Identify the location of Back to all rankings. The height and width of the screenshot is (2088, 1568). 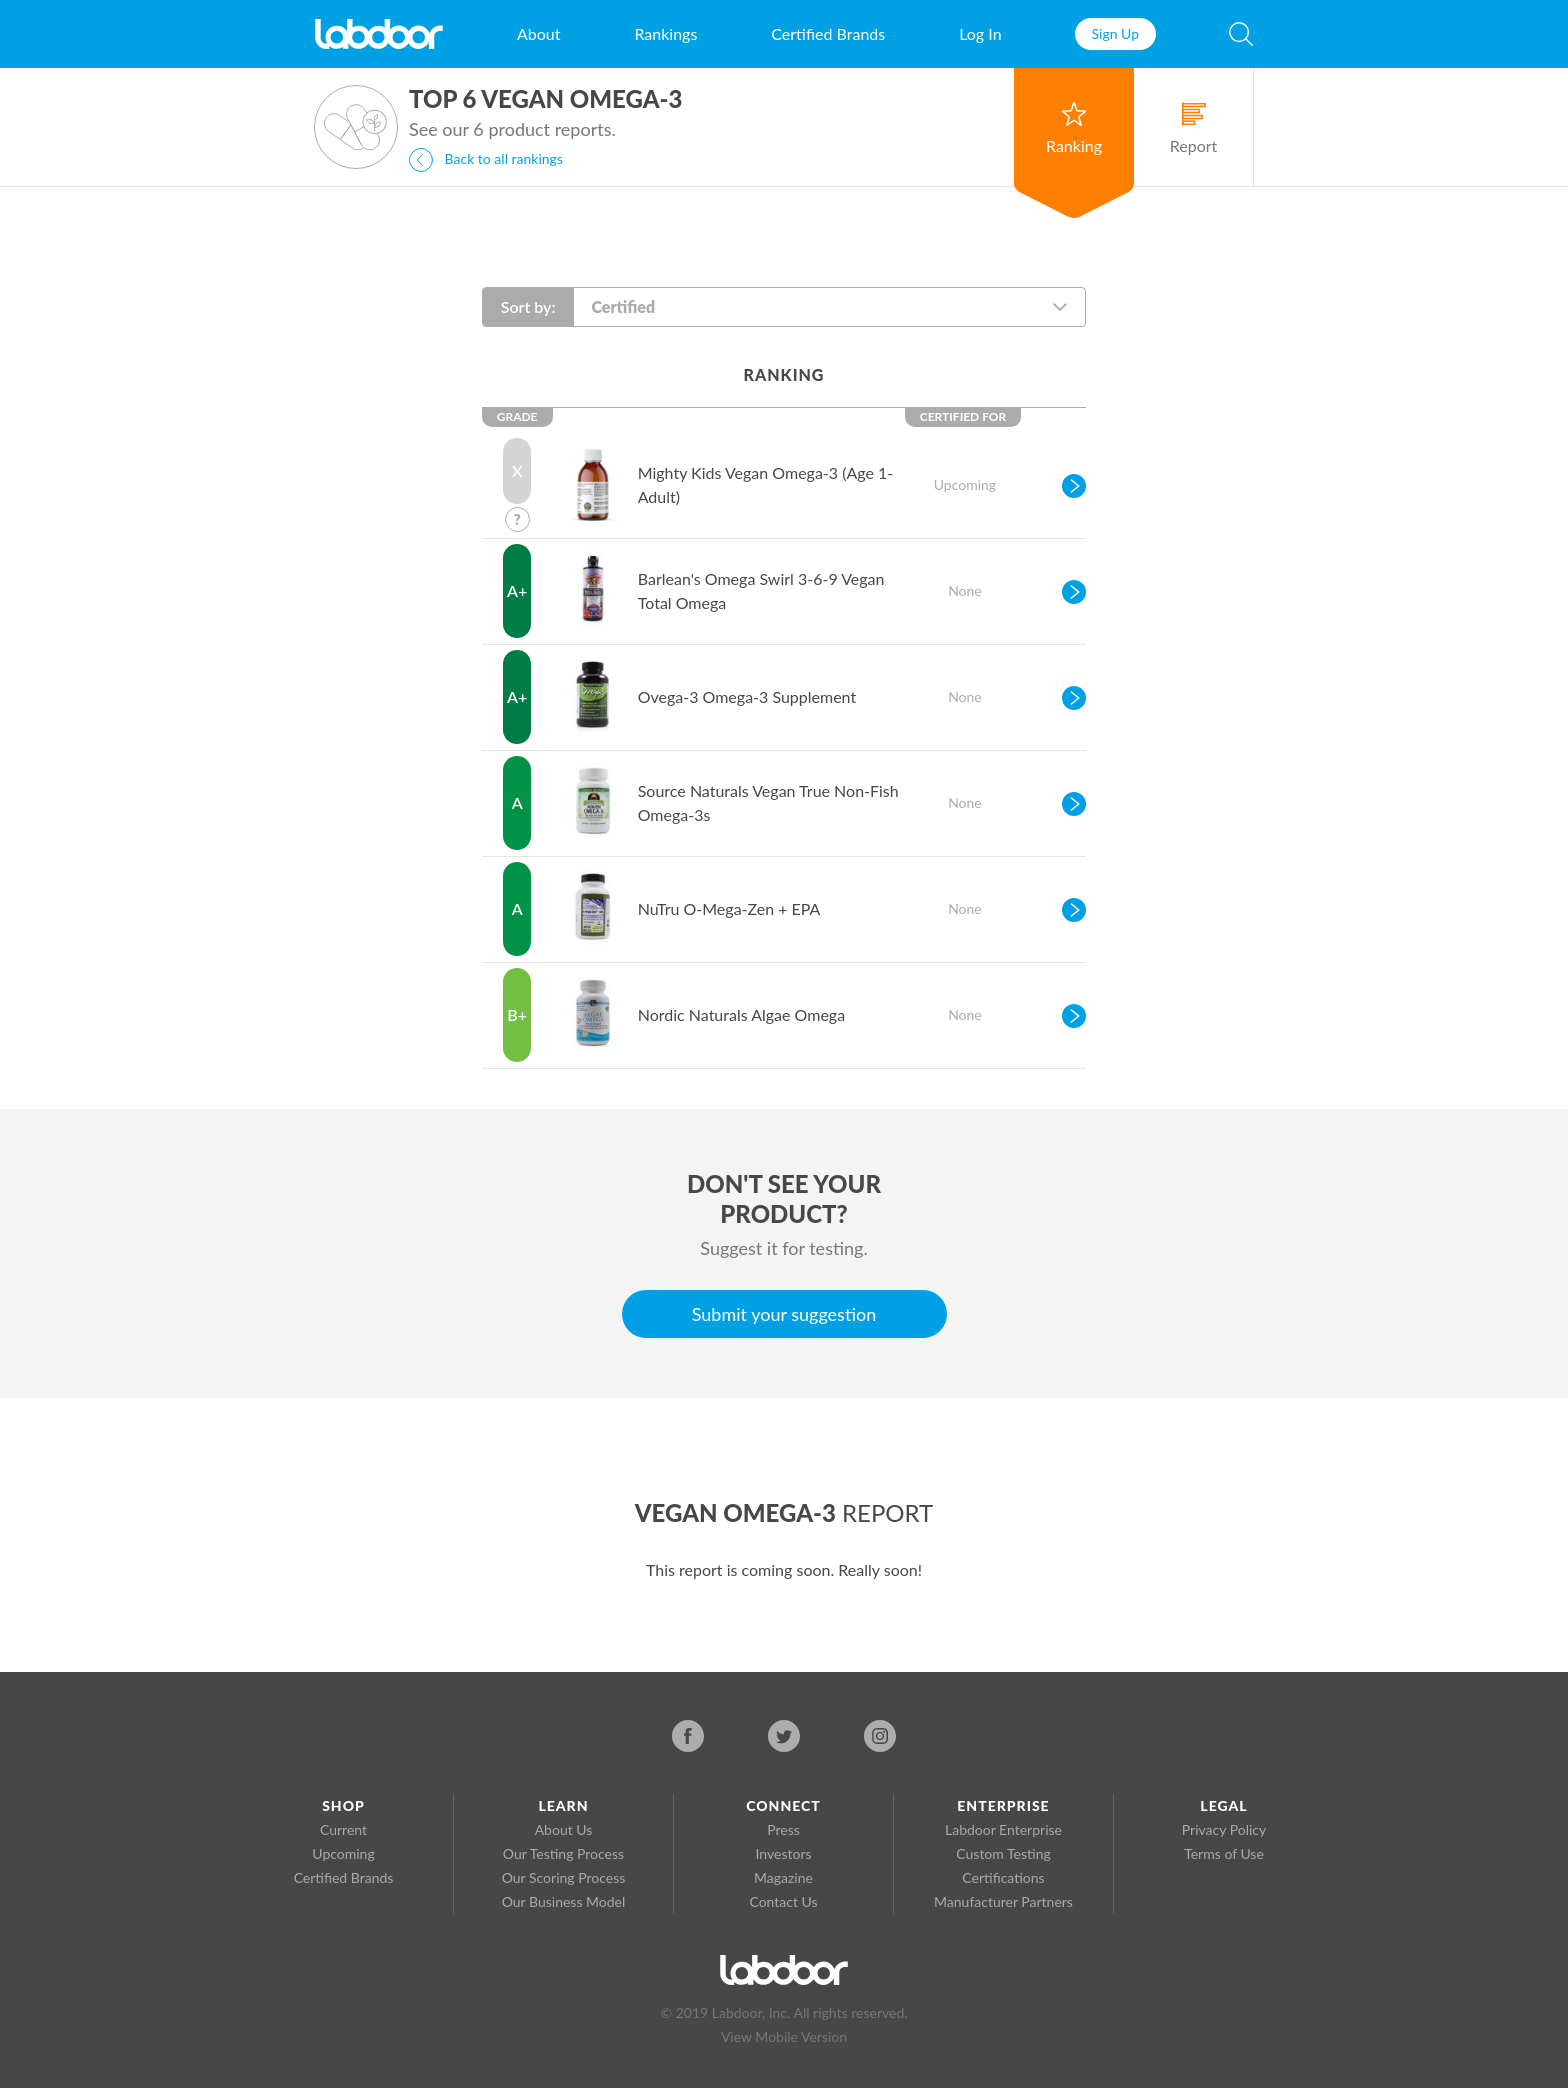
(486, 160).